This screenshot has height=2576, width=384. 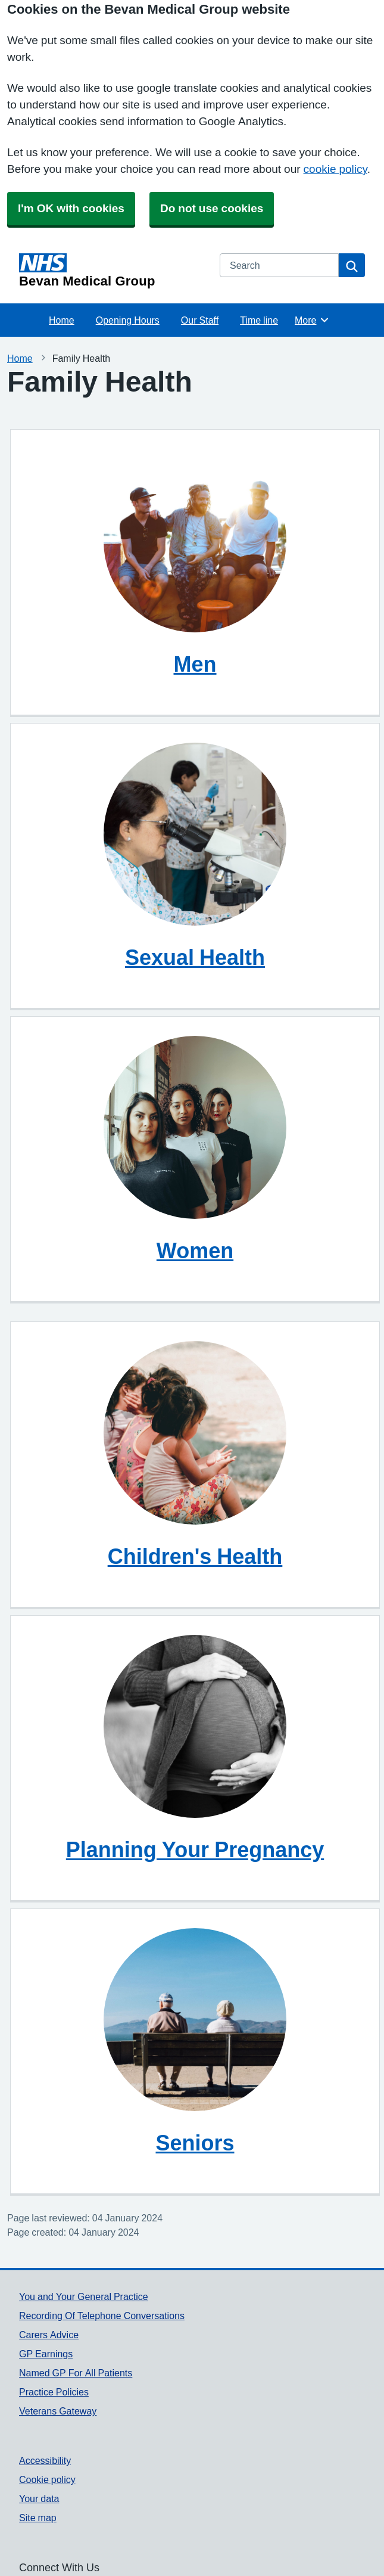 I want to click on Carers Advice, so click(x=49, y=2334).